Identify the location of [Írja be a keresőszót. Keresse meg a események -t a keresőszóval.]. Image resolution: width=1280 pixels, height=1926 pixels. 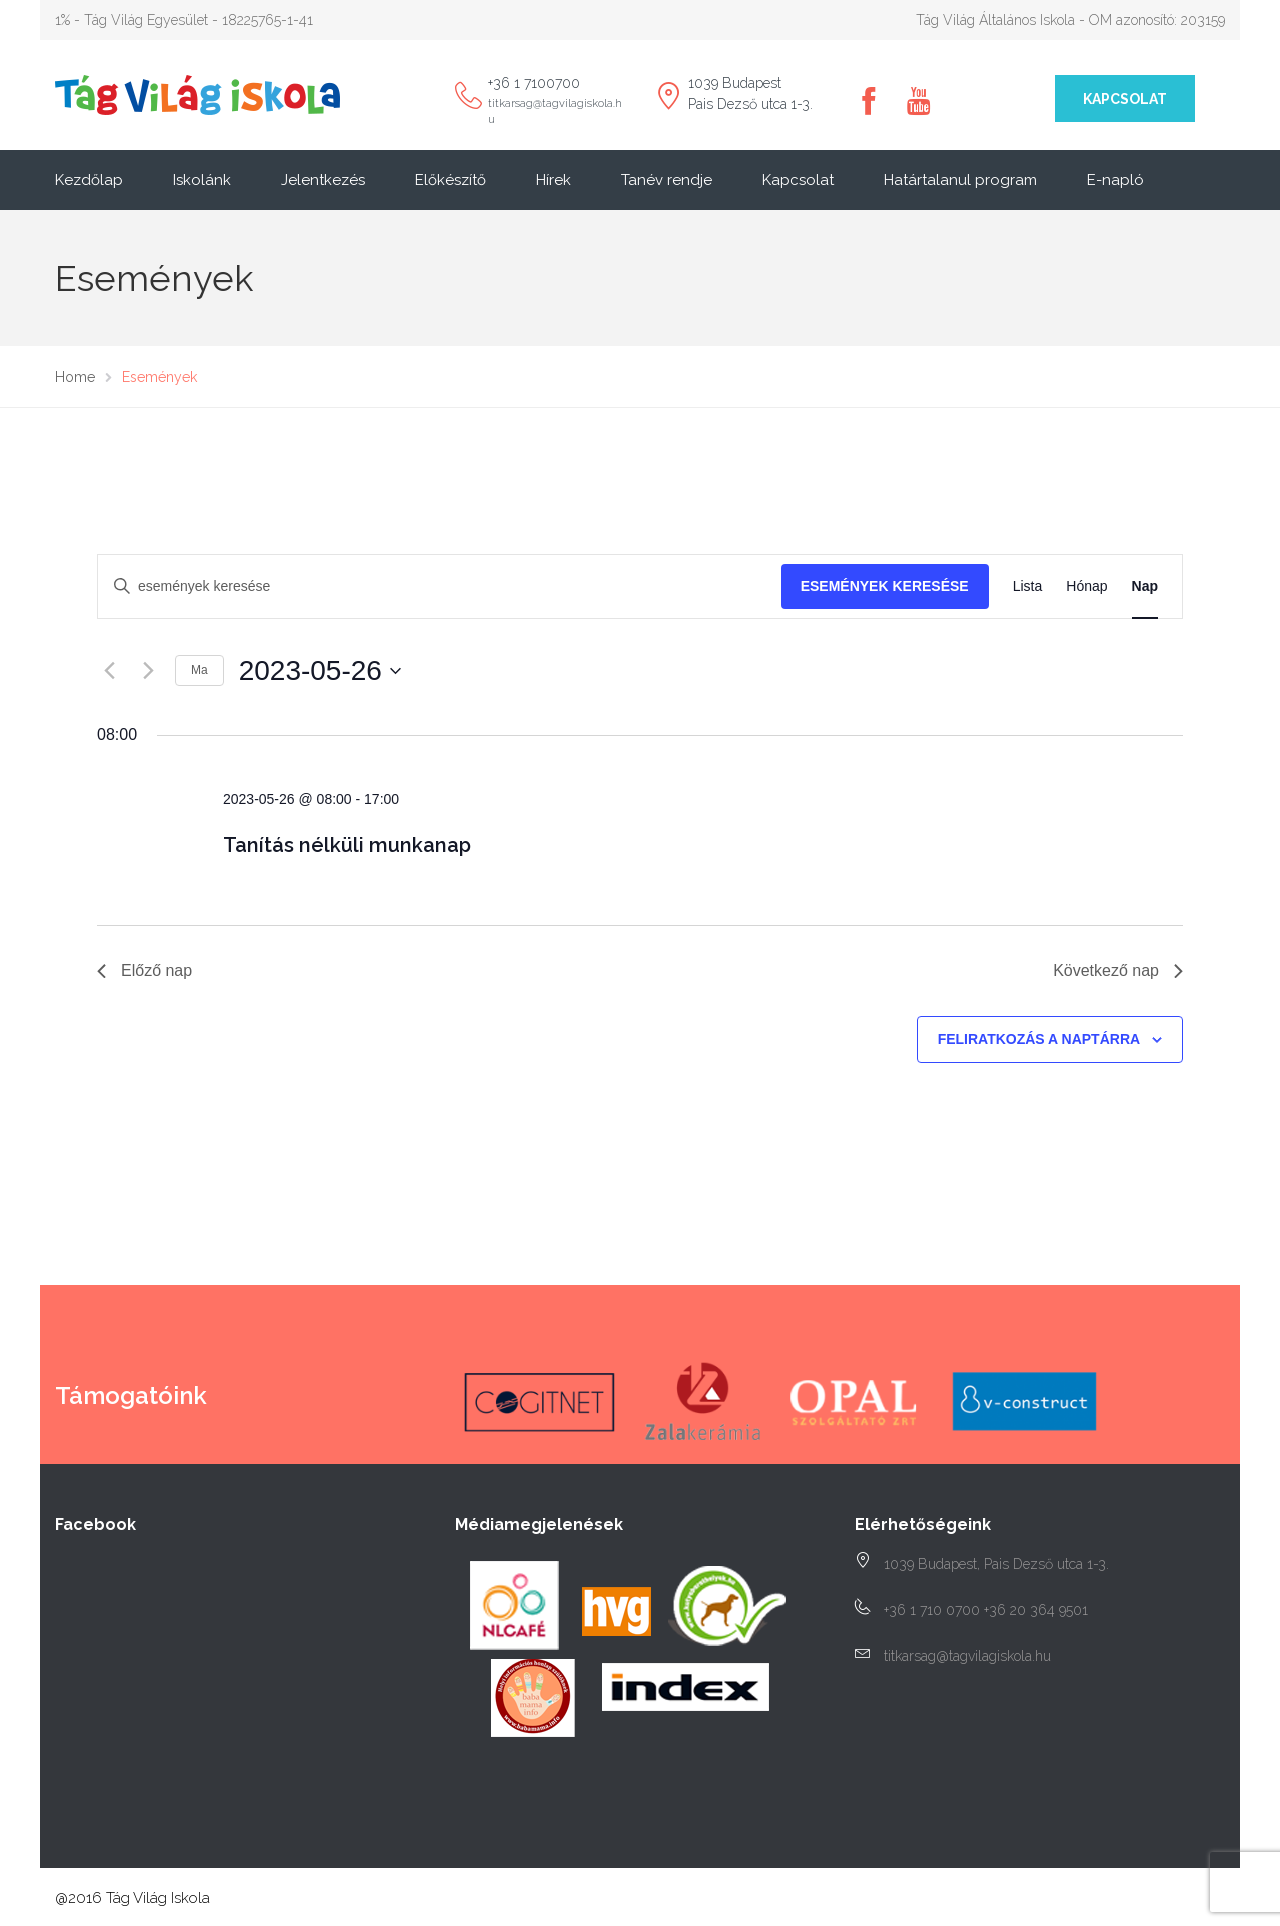
(439, 586).